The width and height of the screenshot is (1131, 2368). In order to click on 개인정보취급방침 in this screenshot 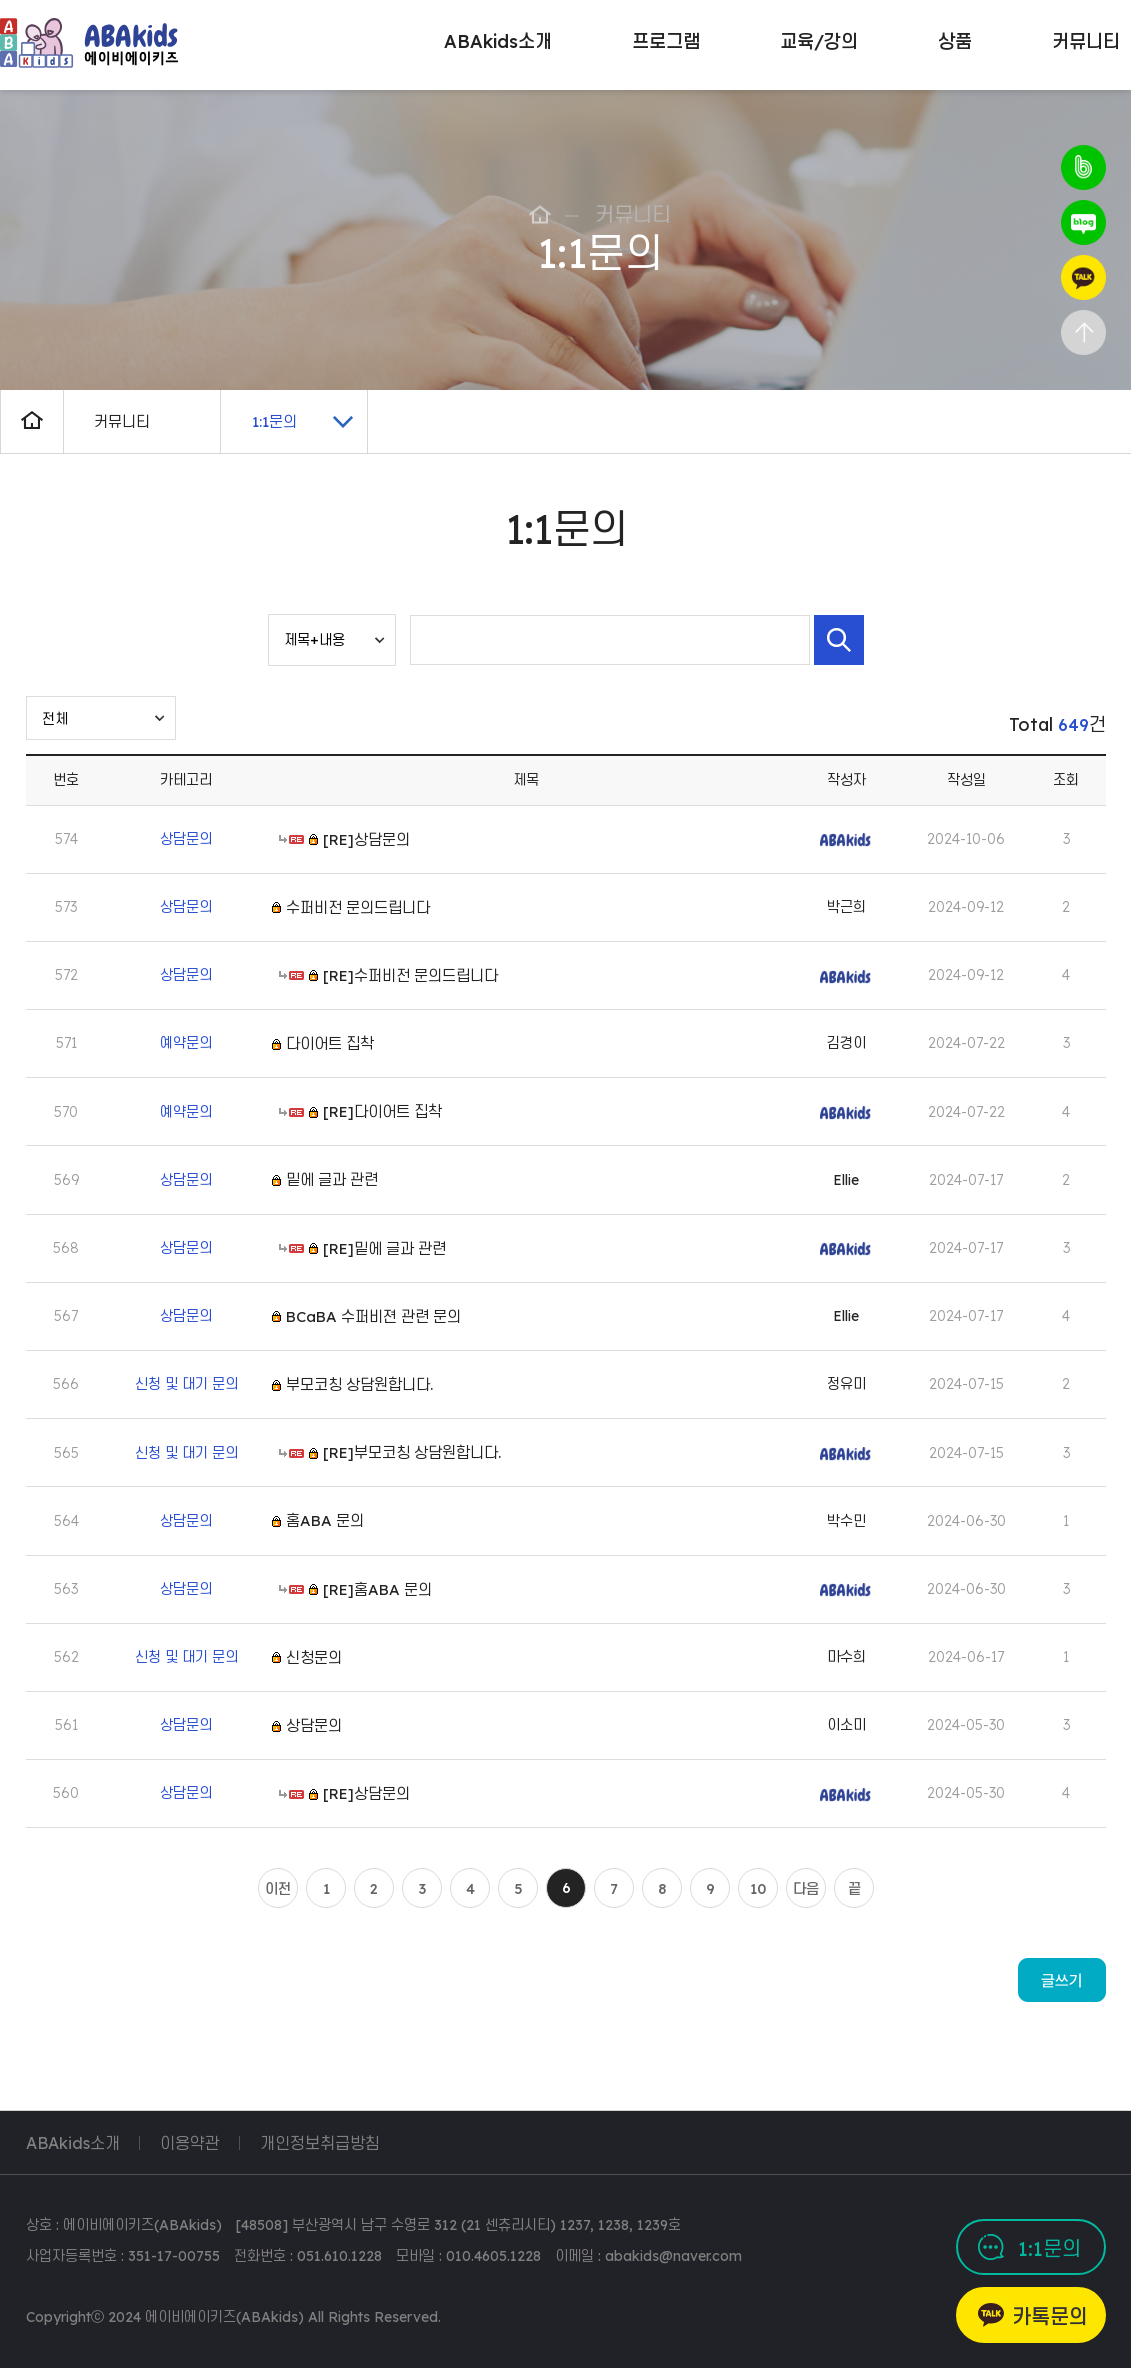, I will do `click(320, 2143)`.